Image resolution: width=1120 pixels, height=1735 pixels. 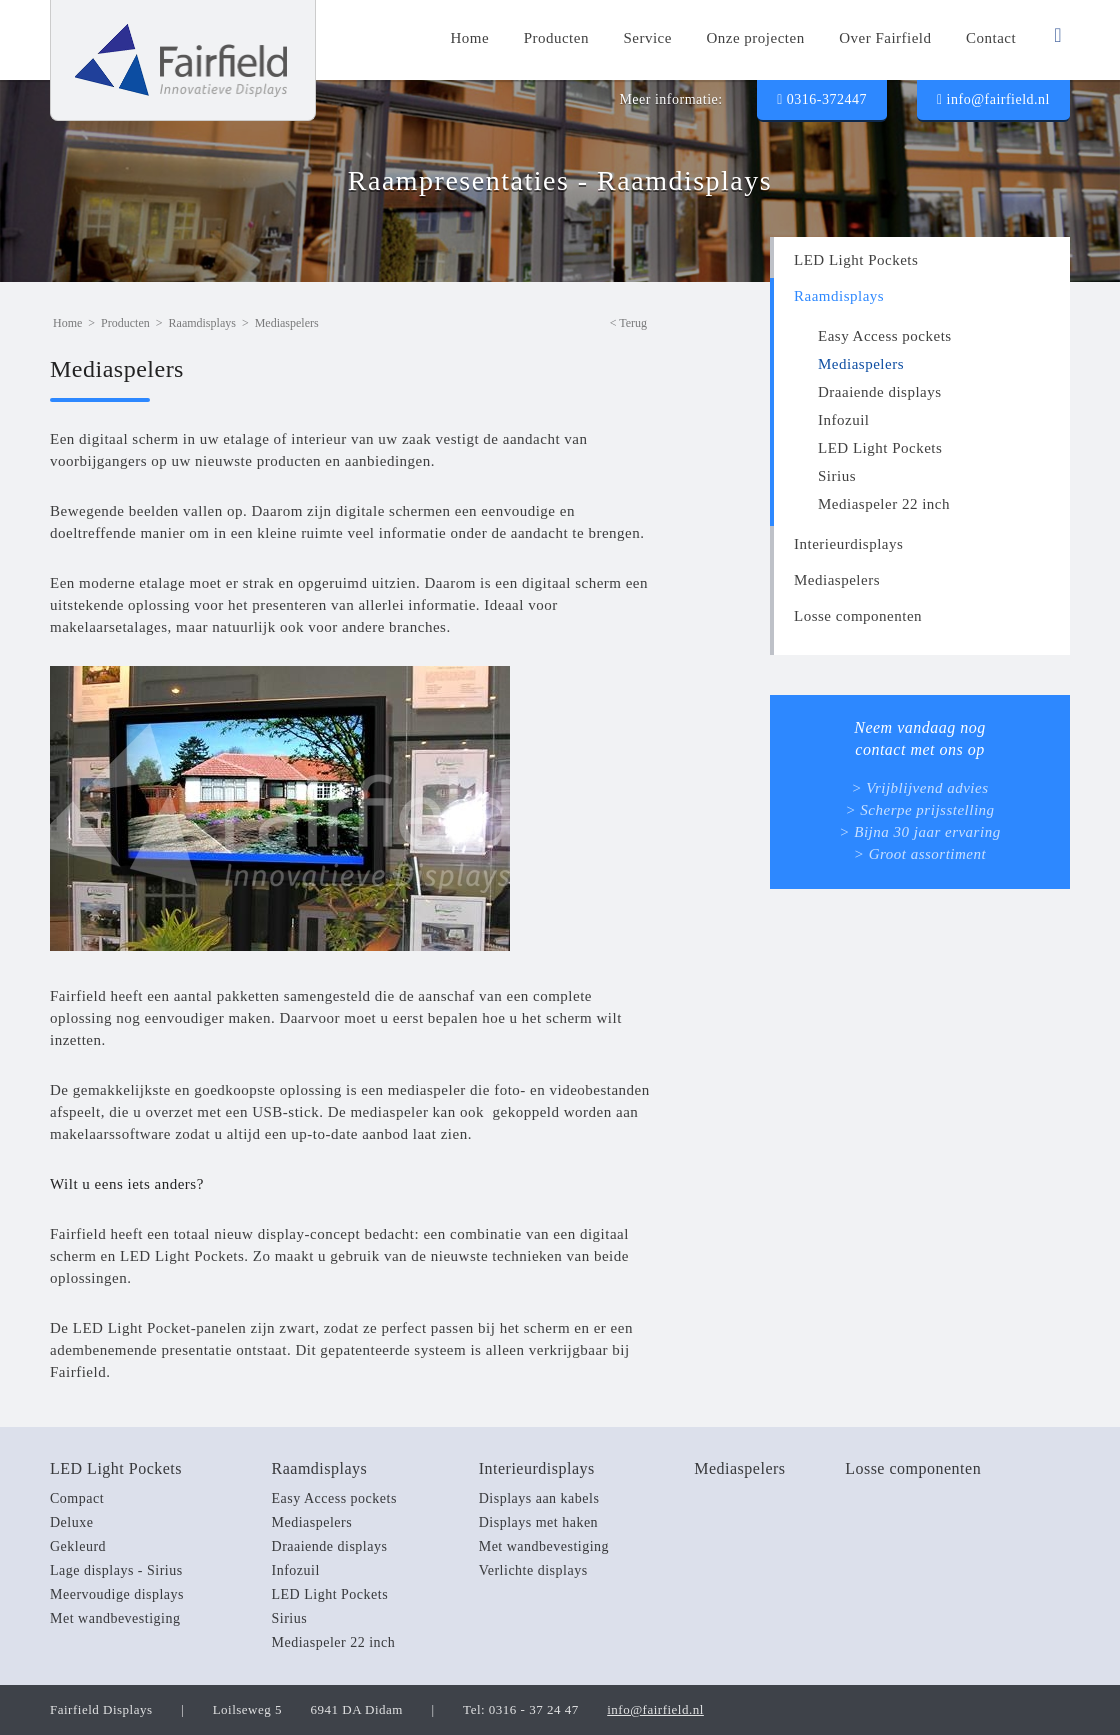 I want to click on Raamdisplays, so click(x=839, y=296).